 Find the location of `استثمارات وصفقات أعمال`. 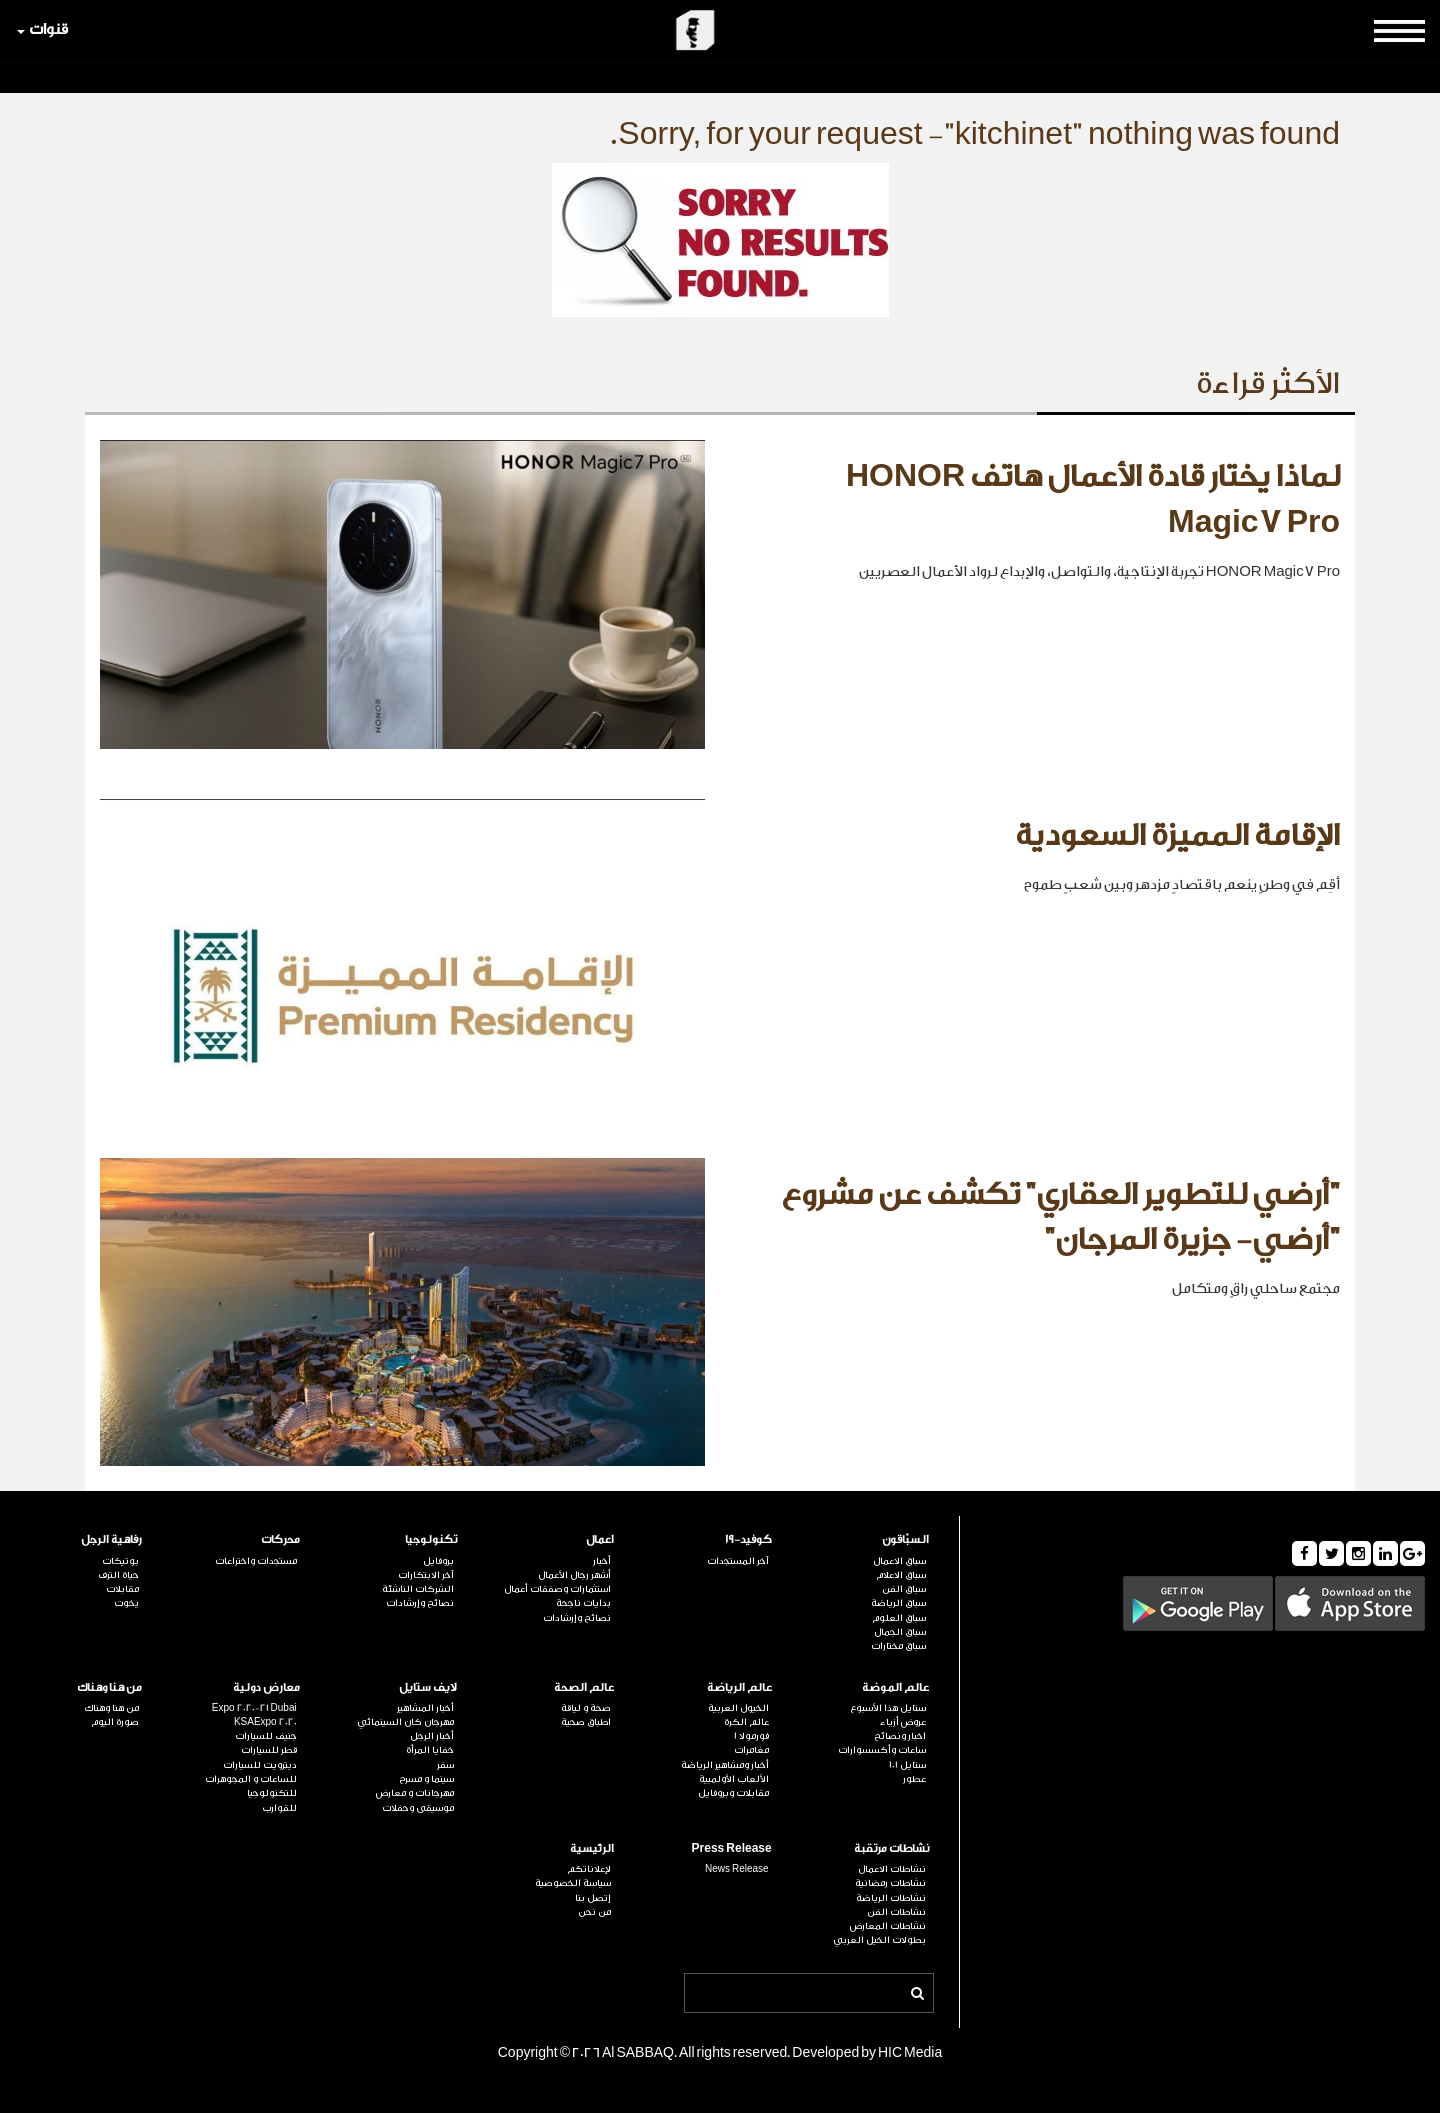

استثمارات وصفقات أعمال is located at coordinates (557, 1589).